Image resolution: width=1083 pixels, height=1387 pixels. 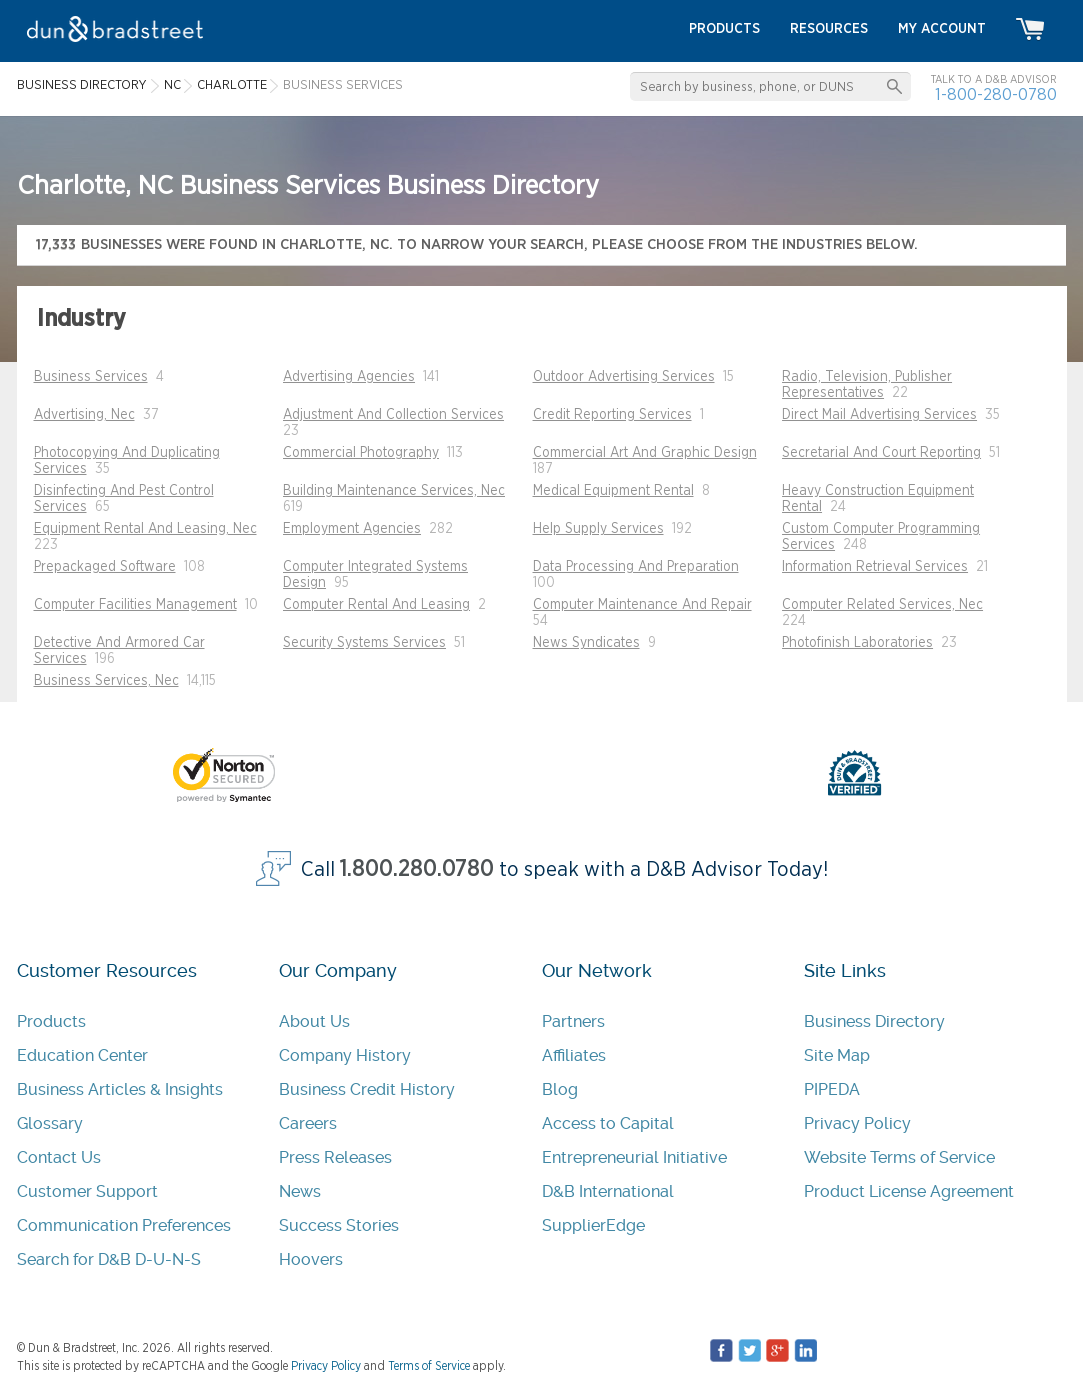 What do you see at coordinates (124, 1225) in the screenshot?
I see `Communication Preferences` at bounding box center [124, 1225].